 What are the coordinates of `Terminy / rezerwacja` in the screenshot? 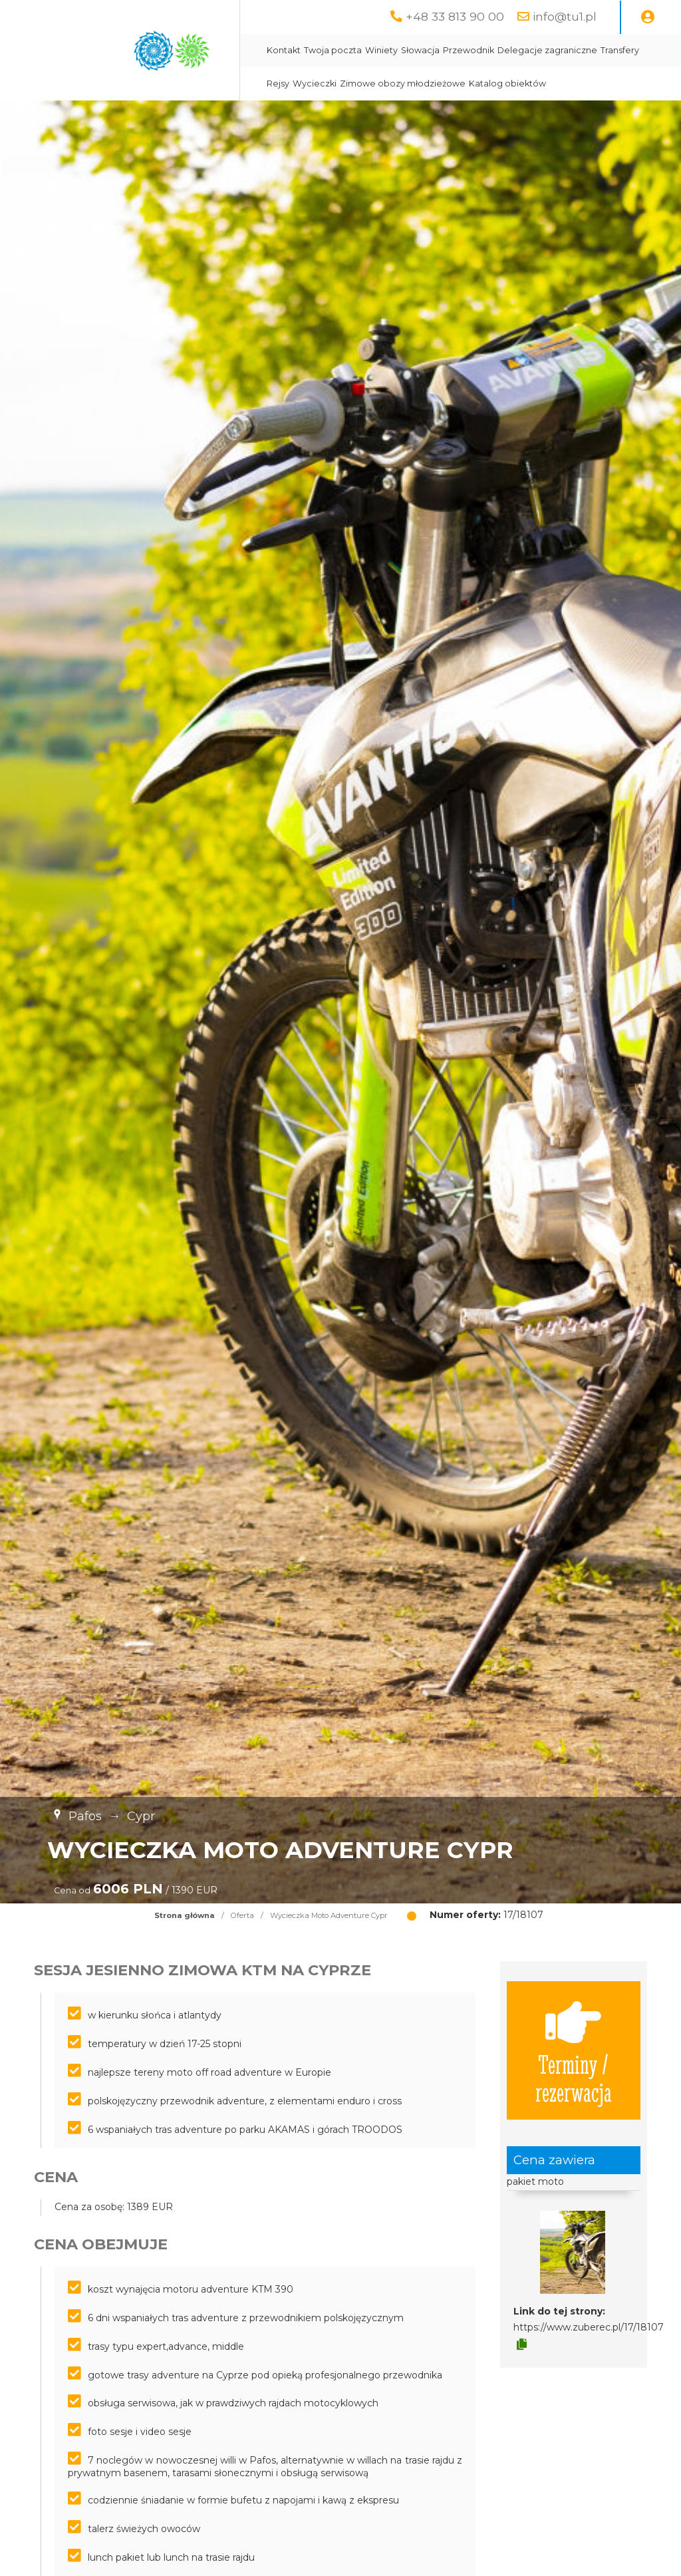 It's located at (573, 2050).